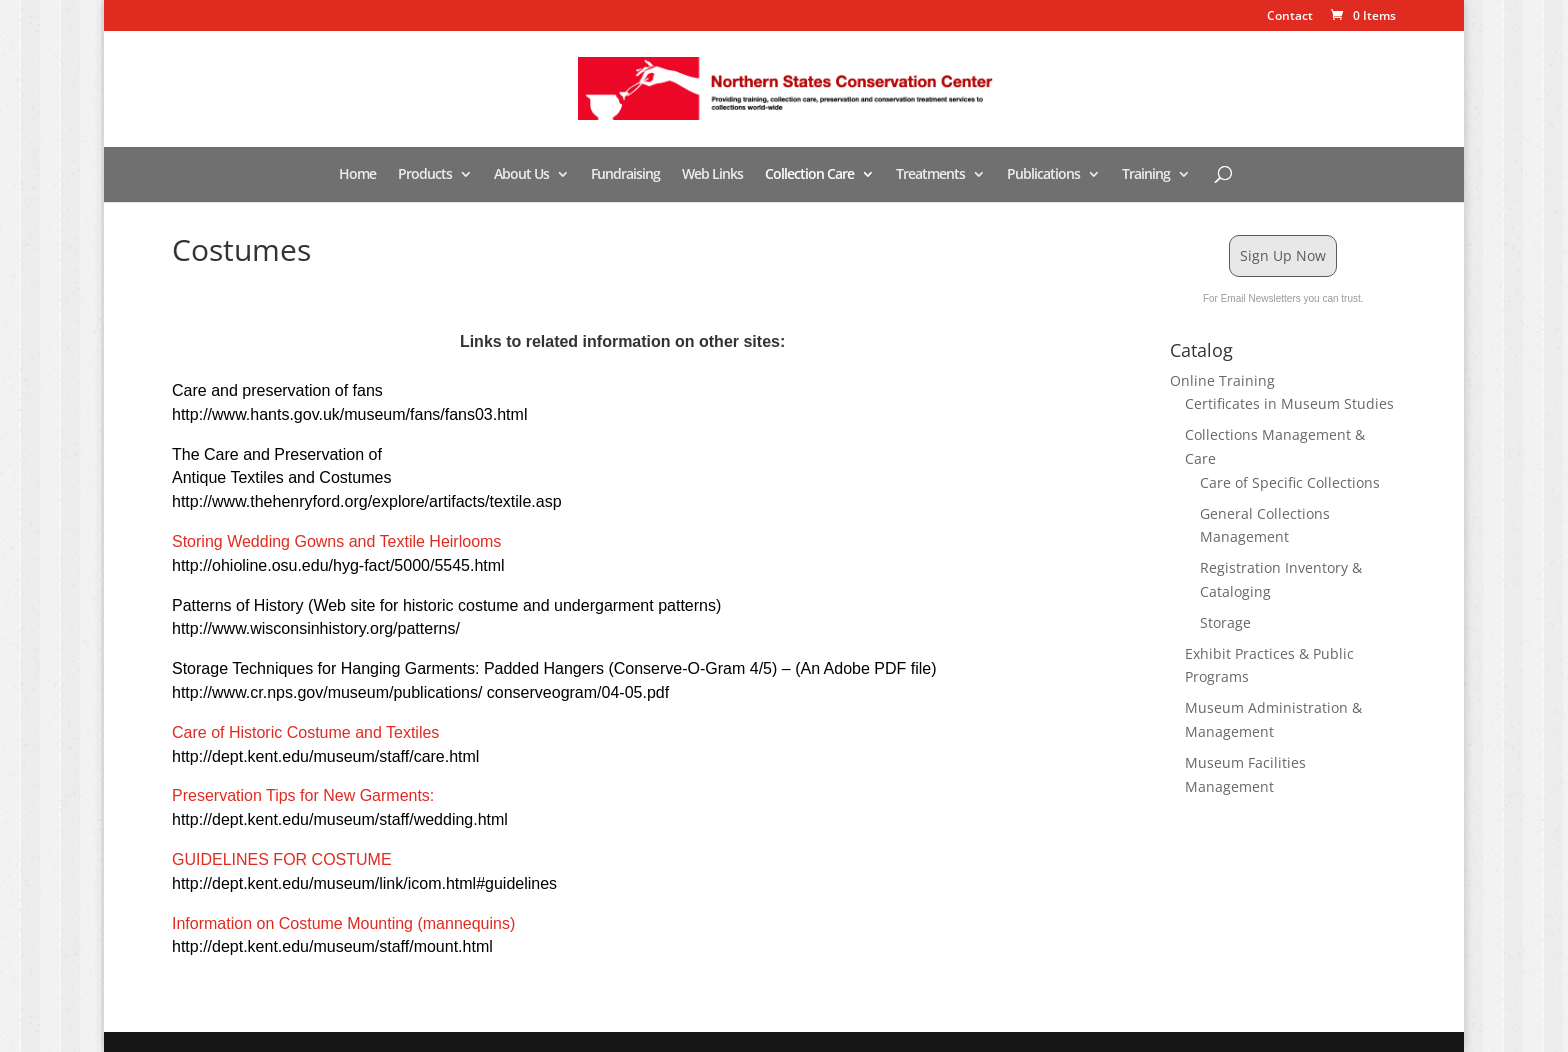 The image size is (1568, 1052). I want to click on Care of Specific Collections, so click(1290, 482).